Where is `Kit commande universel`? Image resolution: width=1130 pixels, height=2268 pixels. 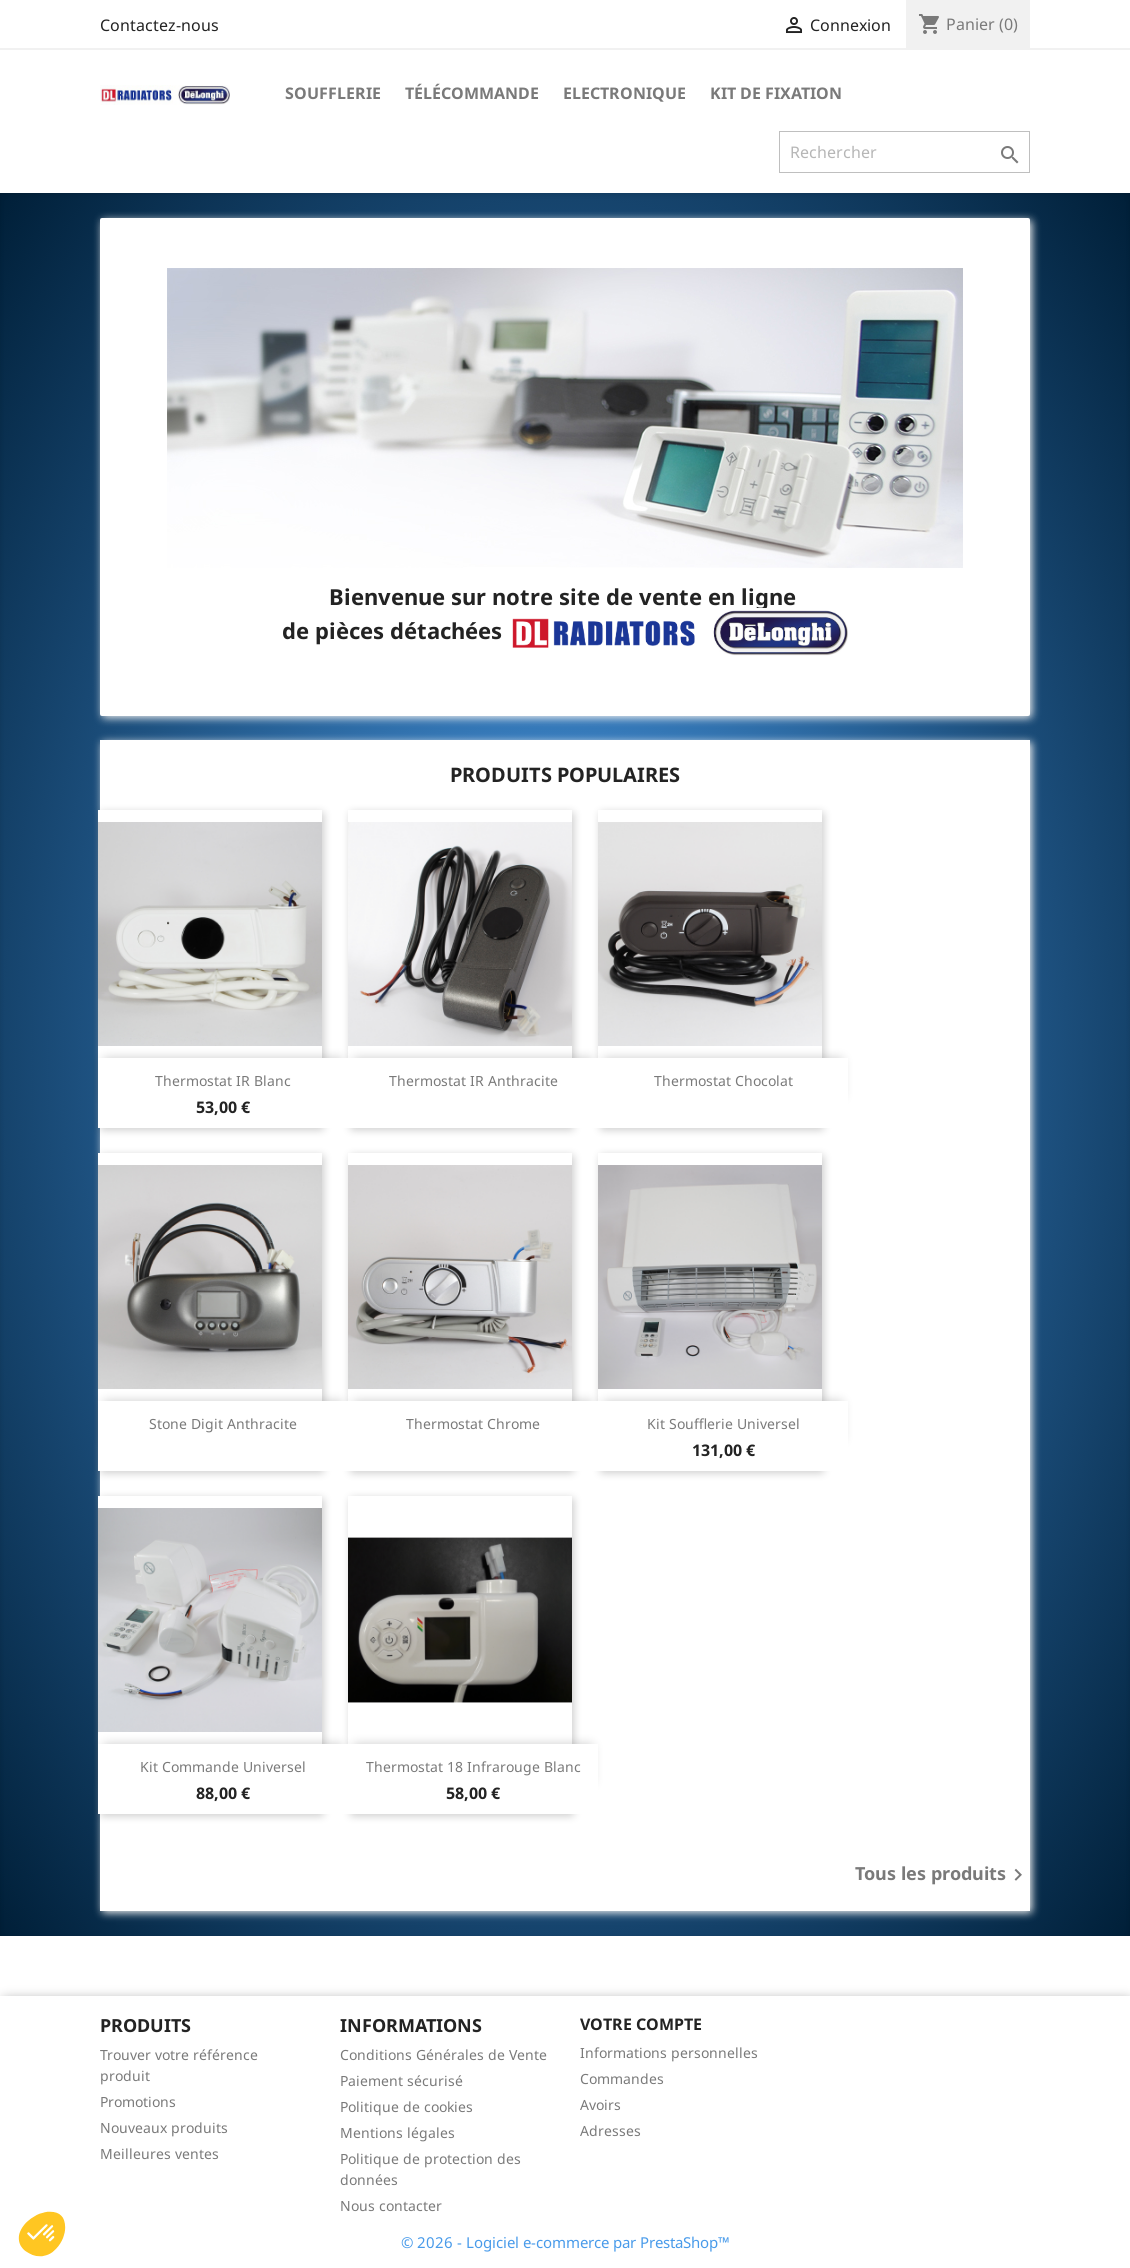
Kit commande universel is located at coordinates (223, 1766).